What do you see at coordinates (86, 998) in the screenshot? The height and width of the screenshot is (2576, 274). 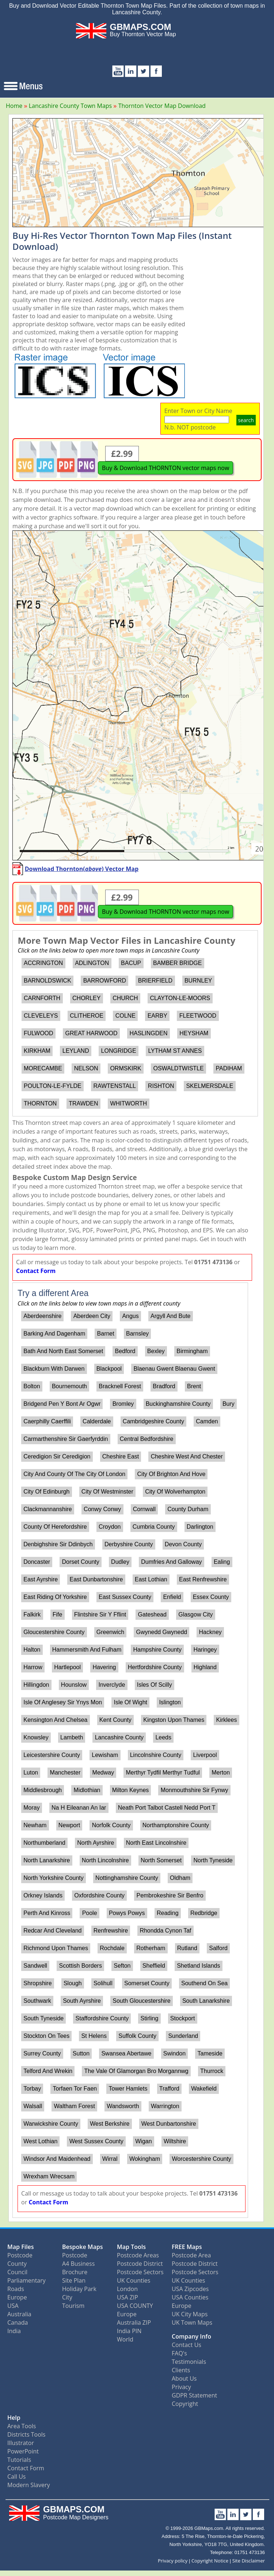 I see `CHORLEY` at bounding box center [86, 998].